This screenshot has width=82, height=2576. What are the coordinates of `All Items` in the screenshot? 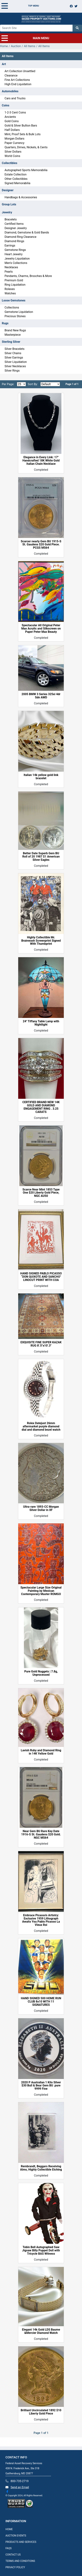 It's located at (29, 46).